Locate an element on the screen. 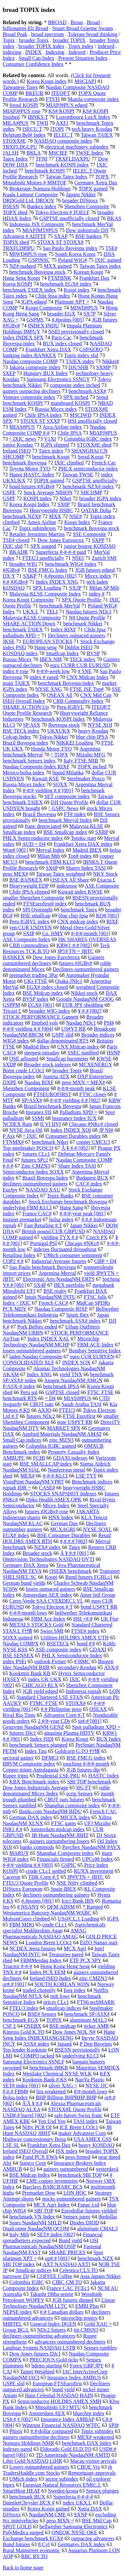  benchmark KOSPI index is located at coordinates (62, 165).